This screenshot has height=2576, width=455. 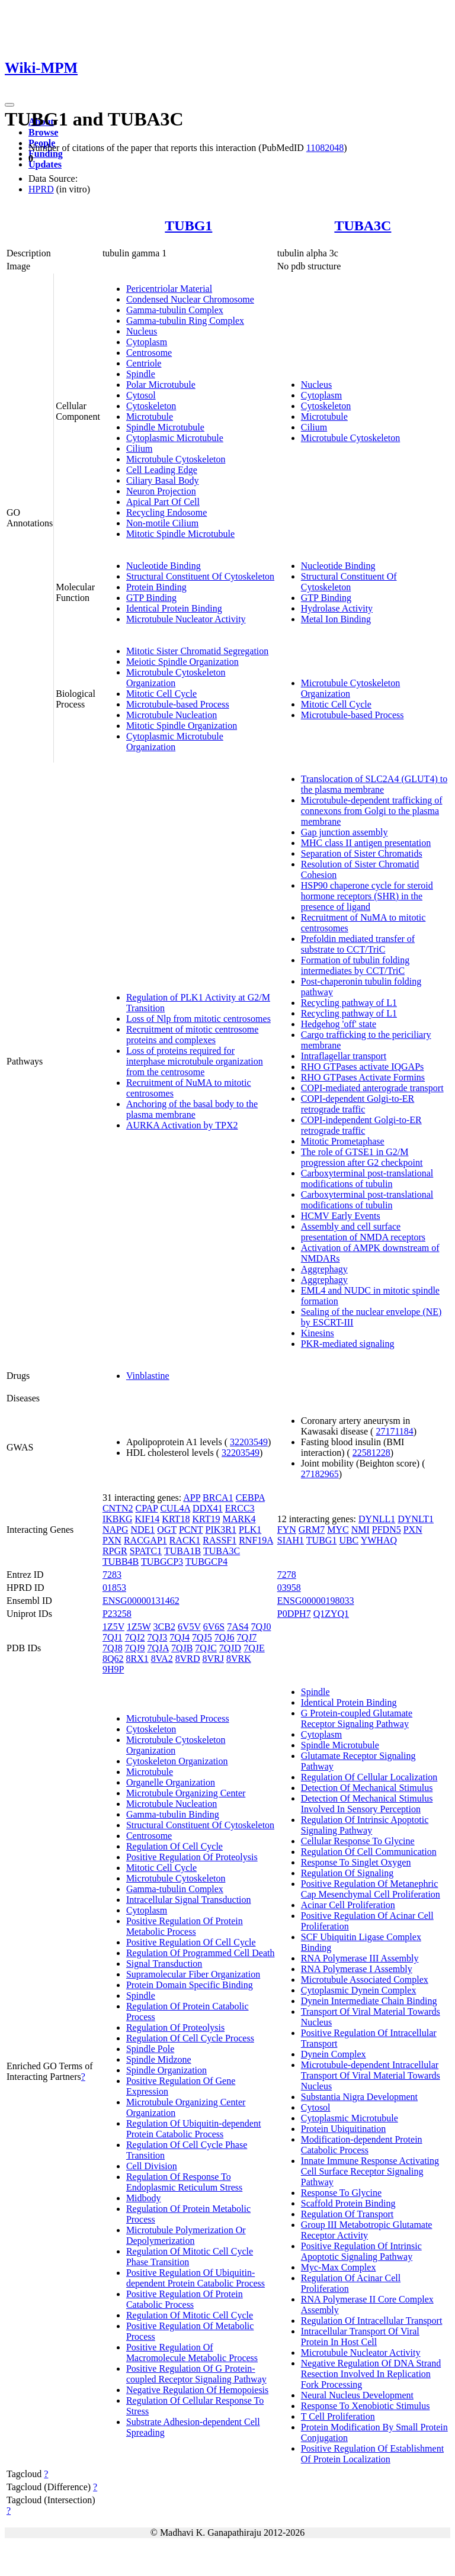 I want to click on Regulation Of Response To Endoplasmic Reticulum Stress, so click(x=184, y=2182).